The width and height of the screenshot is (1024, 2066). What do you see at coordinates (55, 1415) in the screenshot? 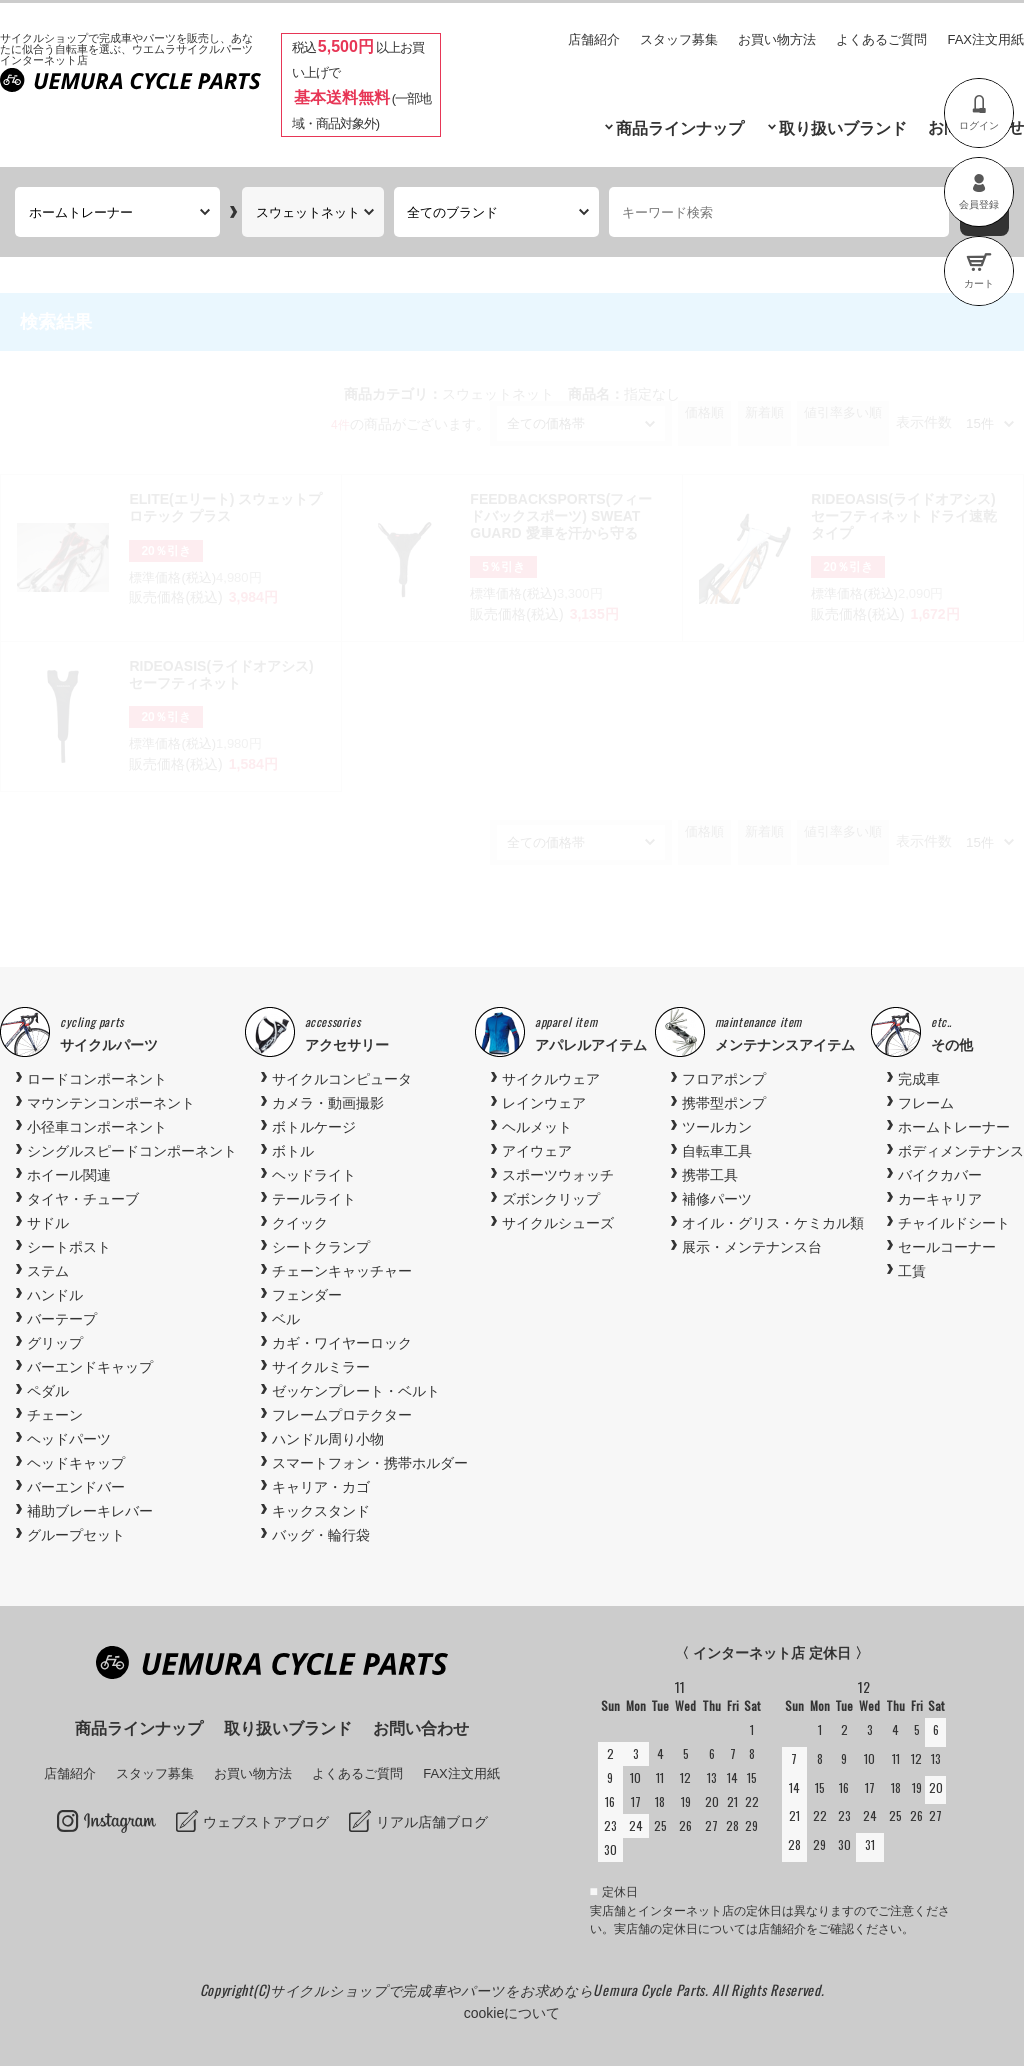
I see `チェーン` at bounding box center [55, 1415].